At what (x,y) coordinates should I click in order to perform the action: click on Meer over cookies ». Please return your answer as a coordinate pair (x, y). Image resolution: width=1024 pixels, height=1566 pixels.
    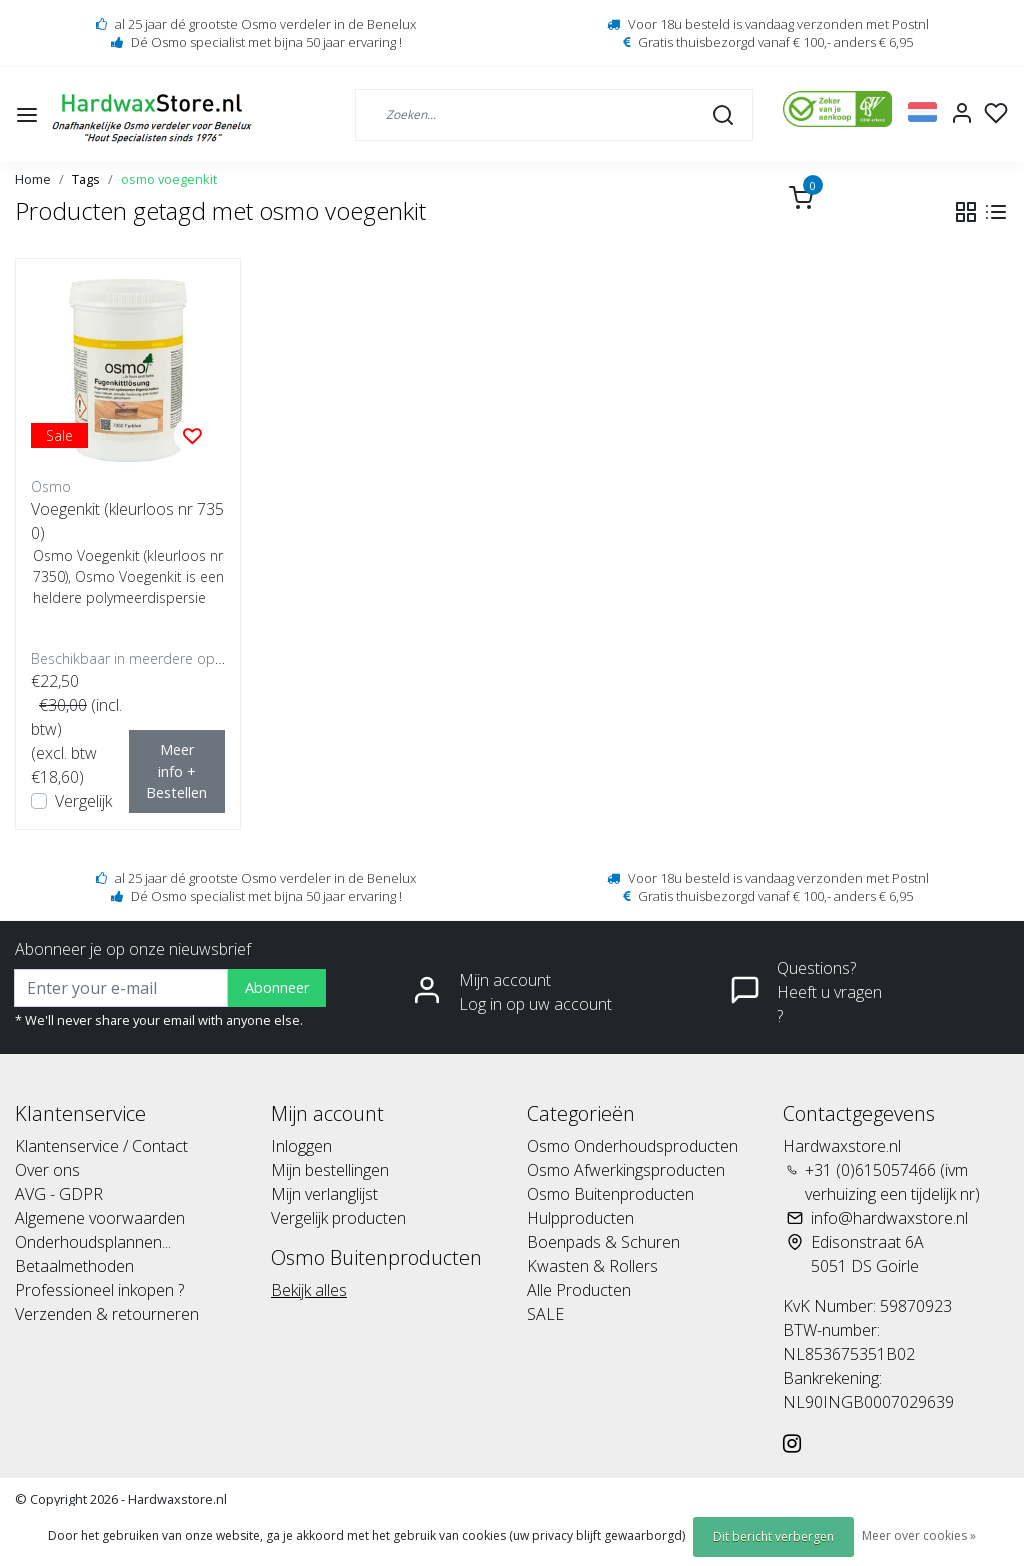
    Looking at the image, I should click on (919, 1535).